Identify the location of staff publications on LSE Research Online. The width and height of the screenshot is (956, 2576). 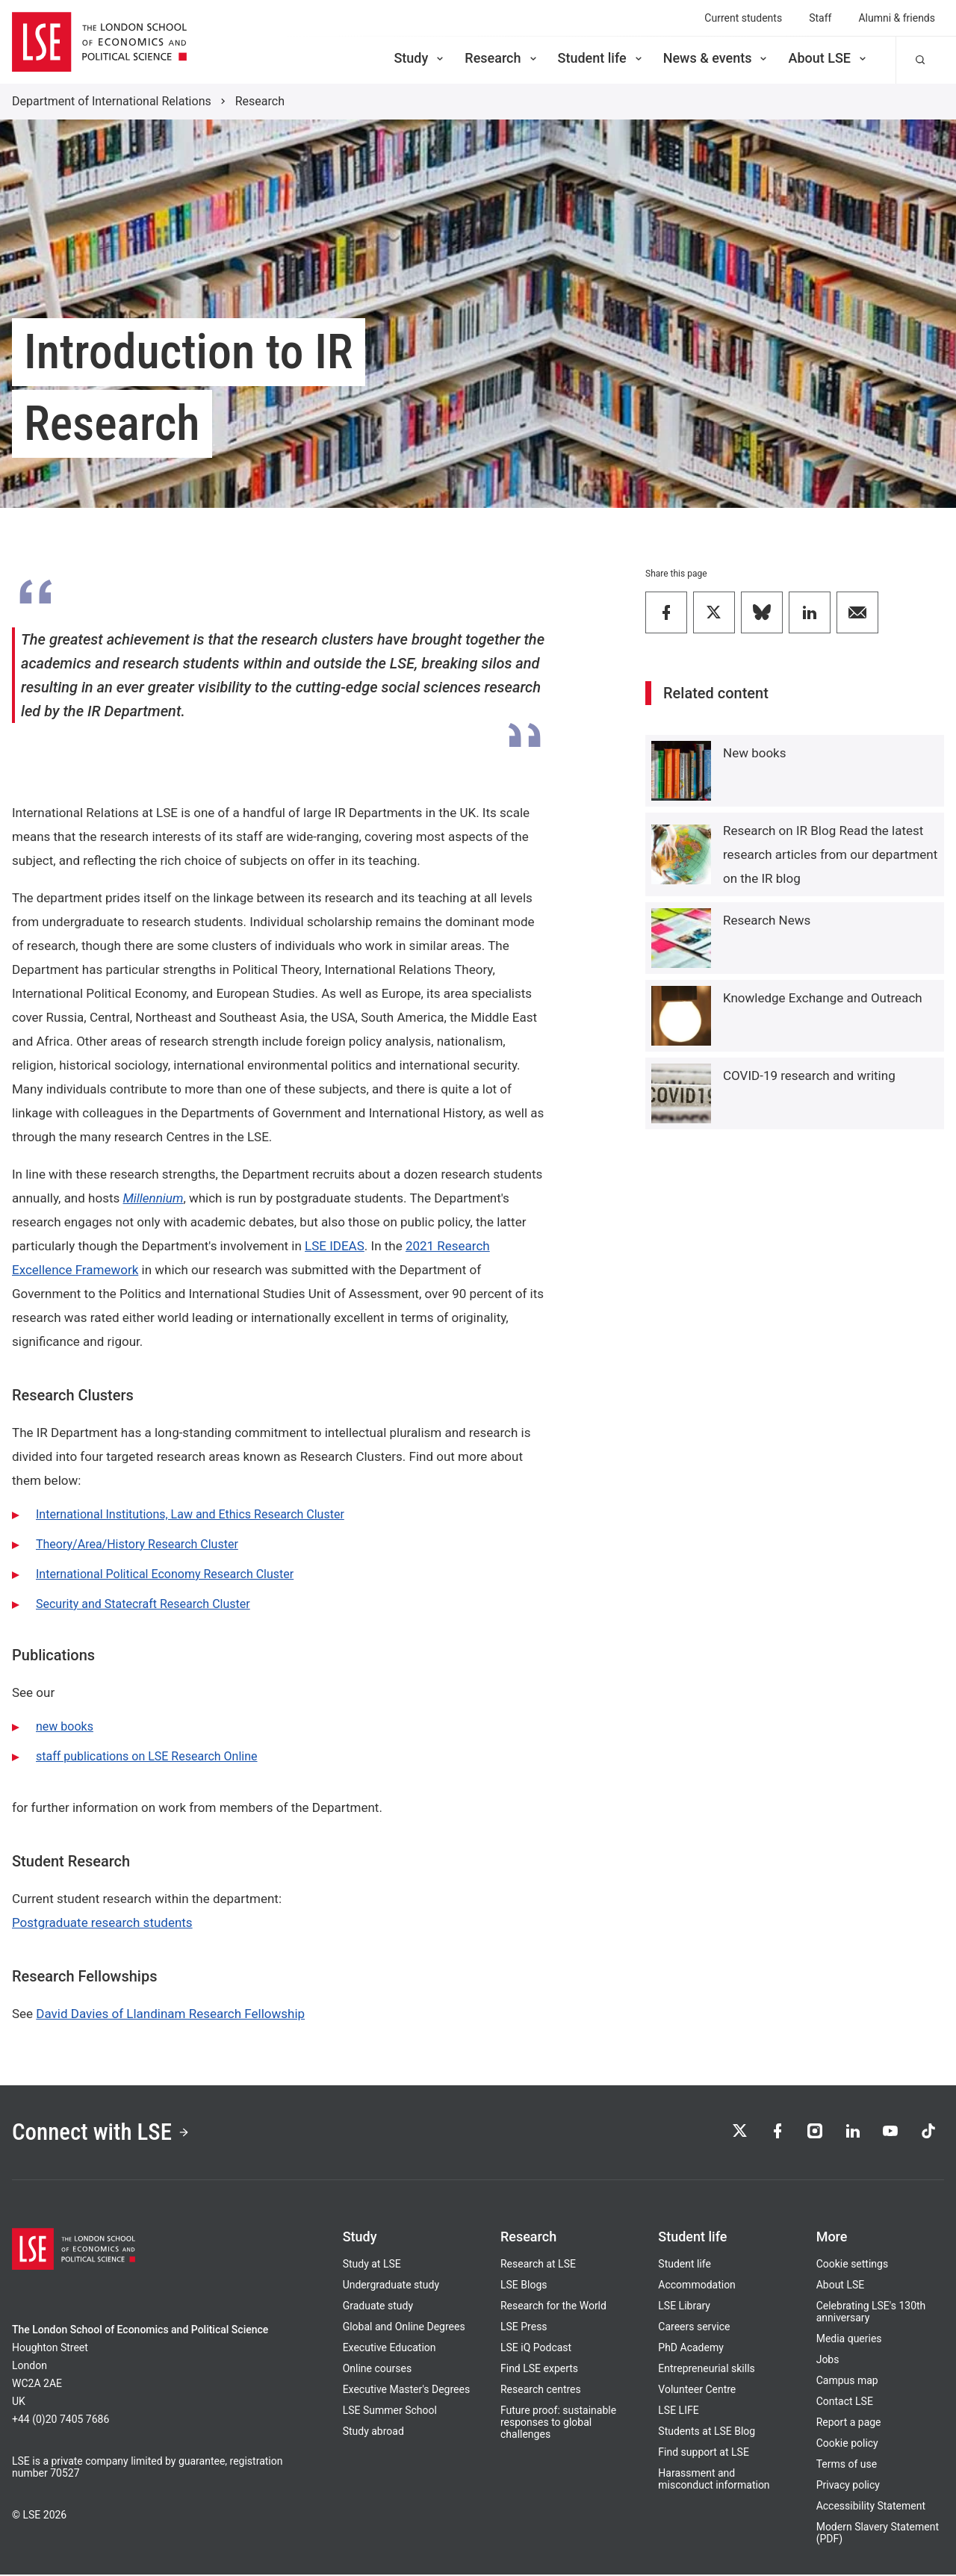
(147, 1756).